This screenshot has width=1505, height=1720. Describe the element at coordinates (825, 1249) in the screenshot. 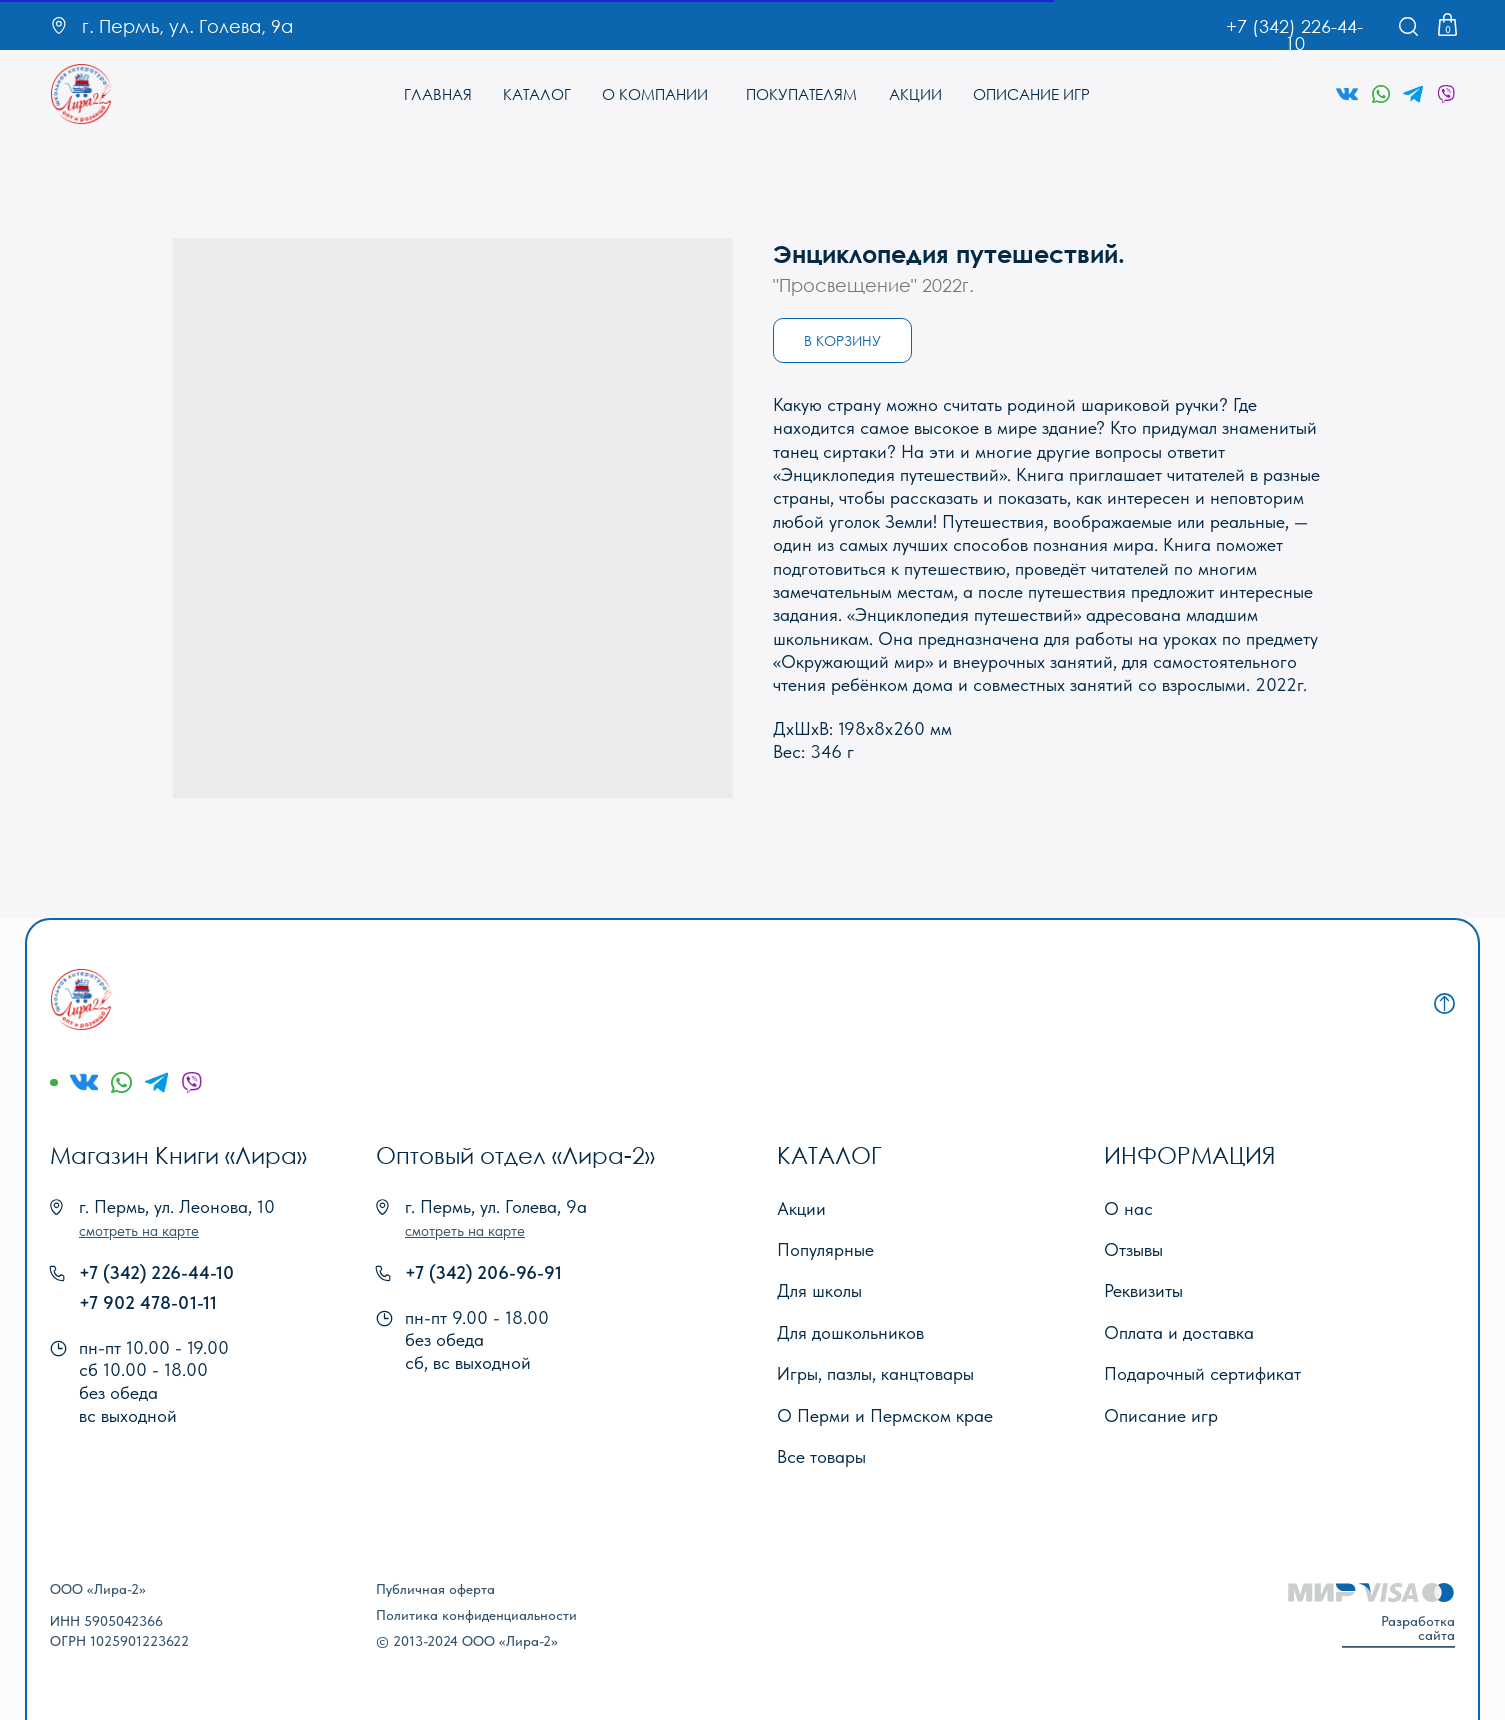

I see `Популярные` at that location.